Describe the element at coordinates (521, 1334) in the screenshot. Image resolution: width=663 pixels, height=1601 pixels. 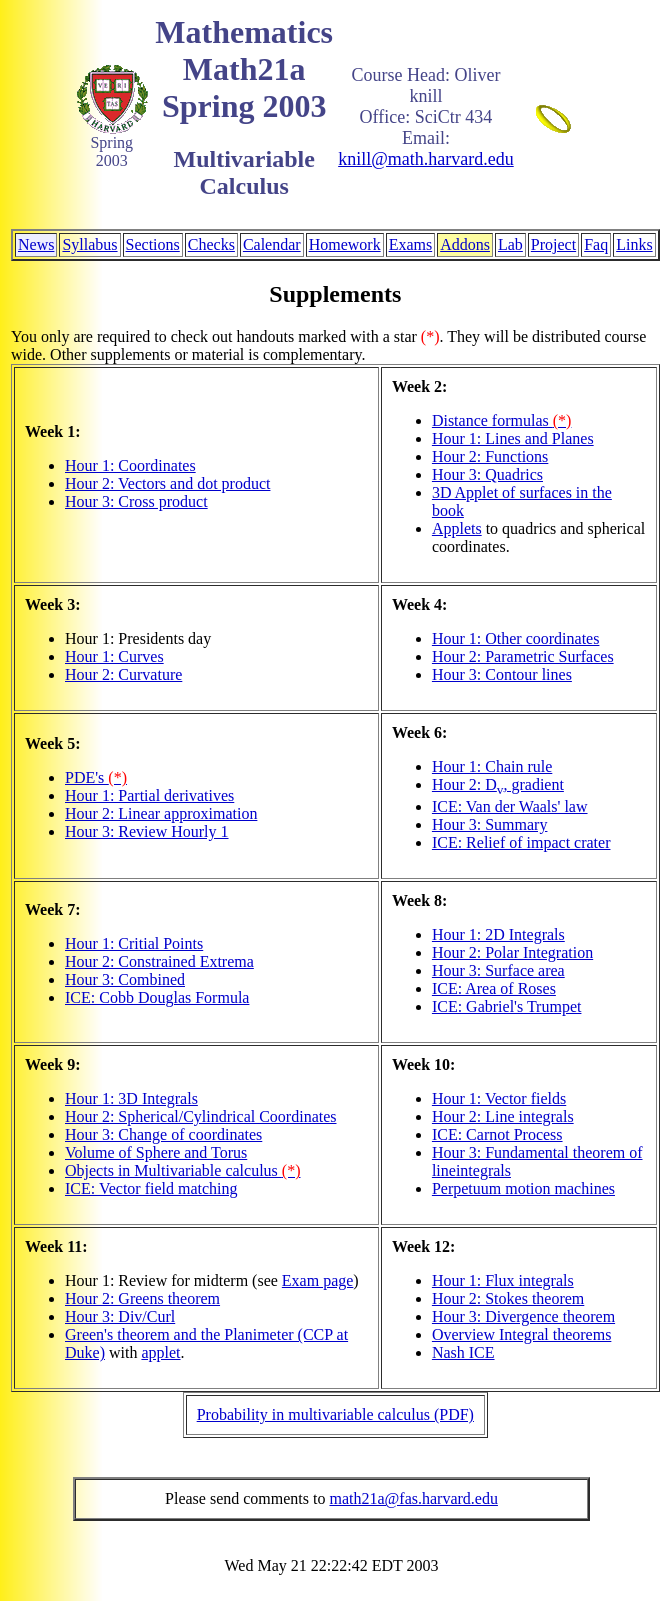
I see `Overview Integral theorems` at that location.